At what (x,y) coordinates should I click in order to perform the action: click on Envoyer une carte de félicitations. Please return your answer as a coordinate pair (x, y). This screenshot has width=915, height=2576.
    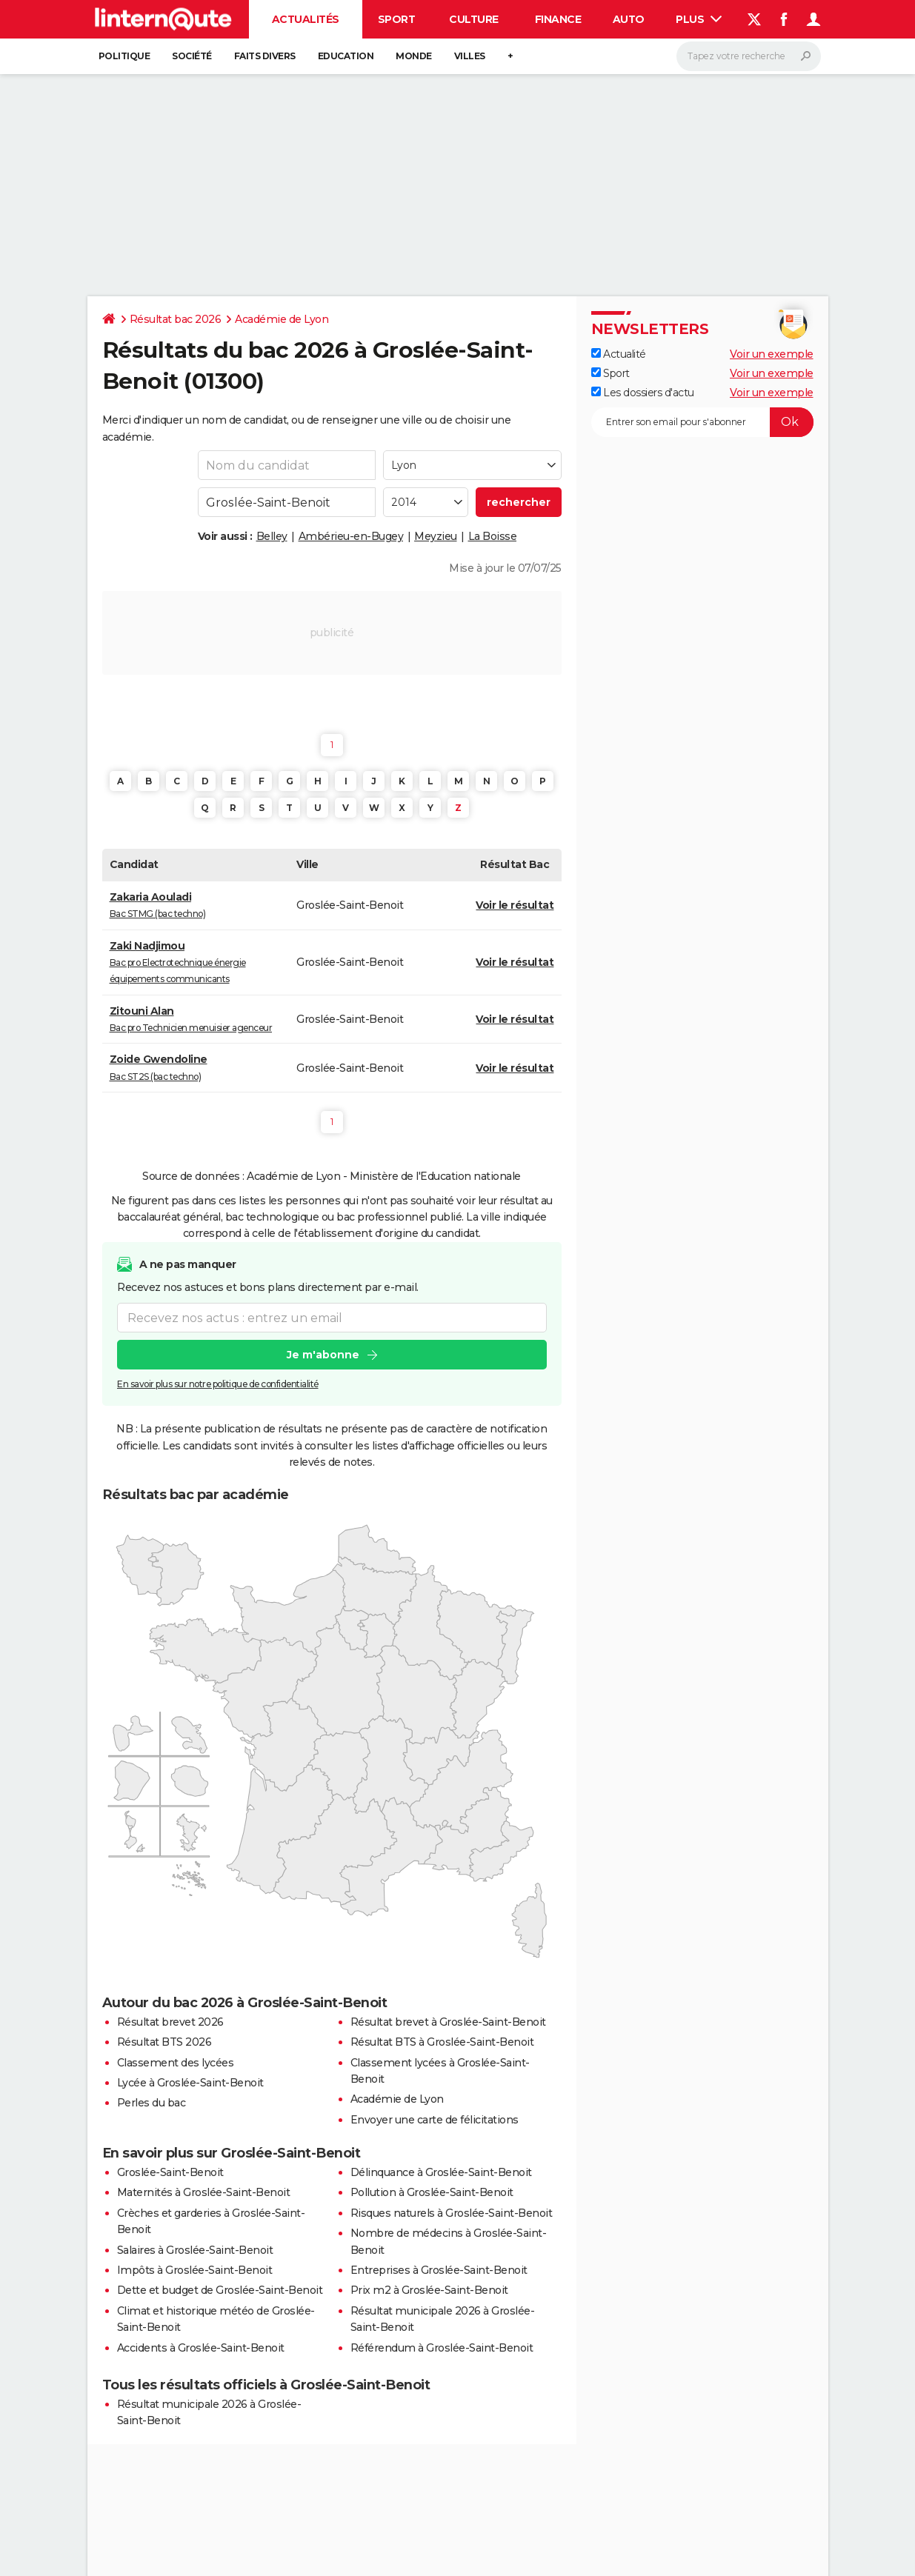
    Looking at the image, I should click on (434, 2119).